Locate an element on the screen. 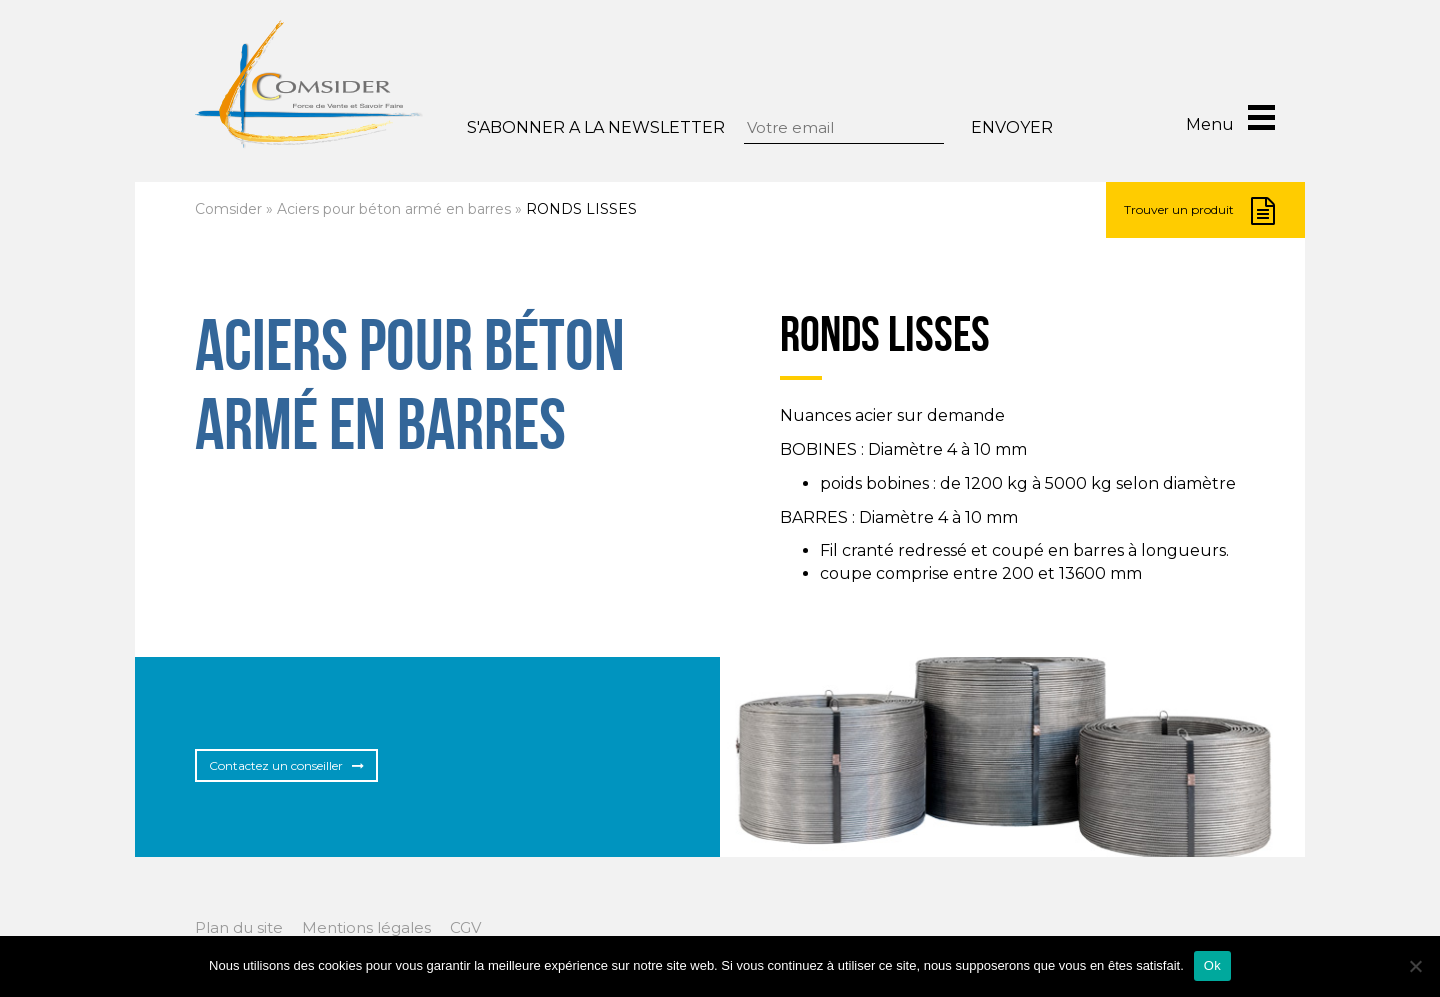 Image resolution: width=1440 pixels, height=997 pixels. Trouver un produit is located at coordinates (1199, 211).